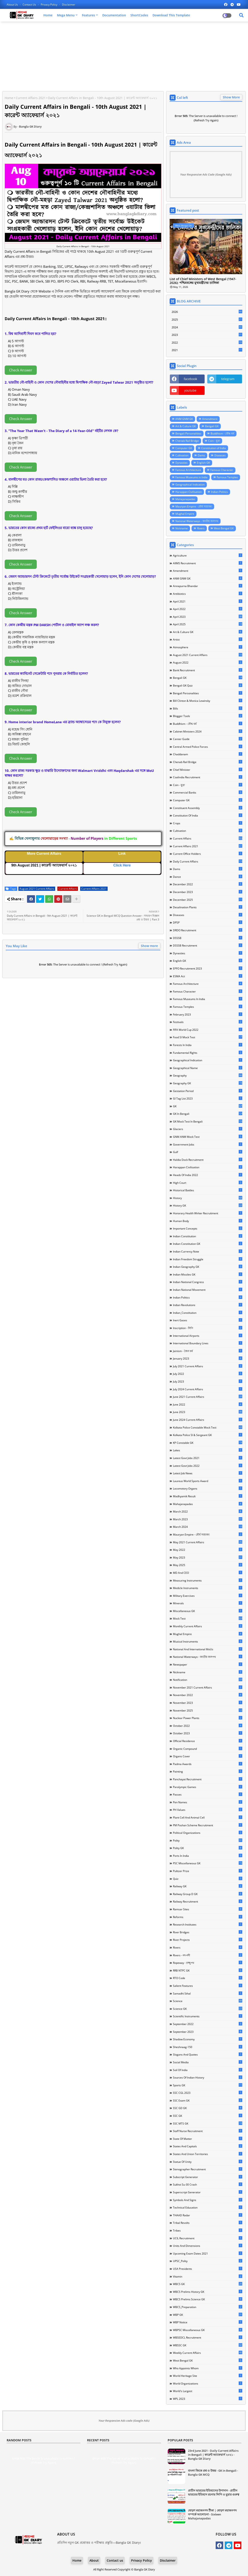  What do you see at coordinates (18, 739) in the screenshot?
I see `C) বজরং পুনিয়া` at bounding box center [18, 739].